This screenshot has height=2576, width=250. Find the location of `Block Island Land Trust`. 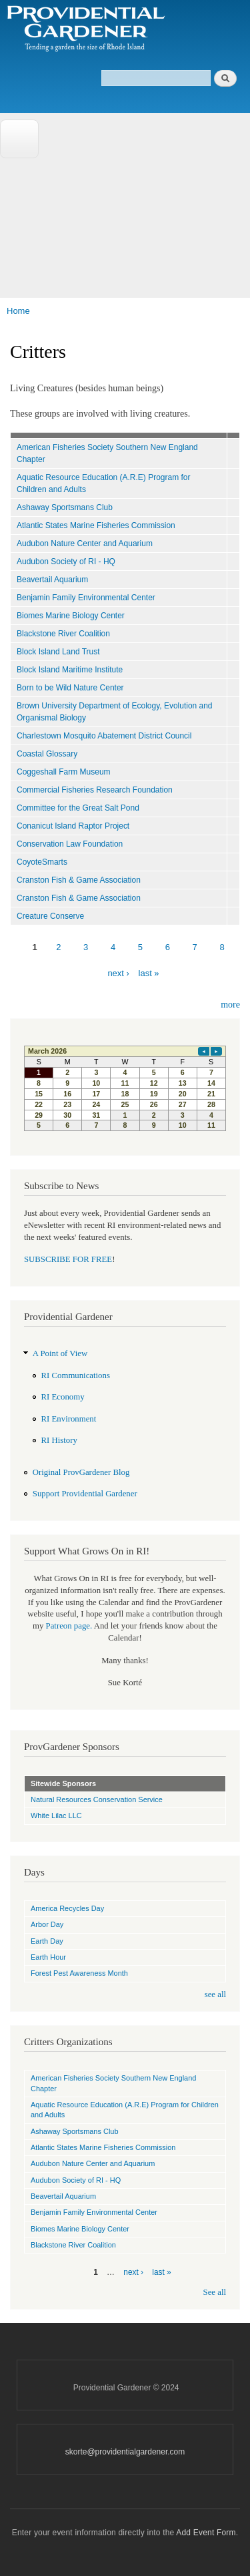

Block Island Land Trust is located at coordinates (58, 651).